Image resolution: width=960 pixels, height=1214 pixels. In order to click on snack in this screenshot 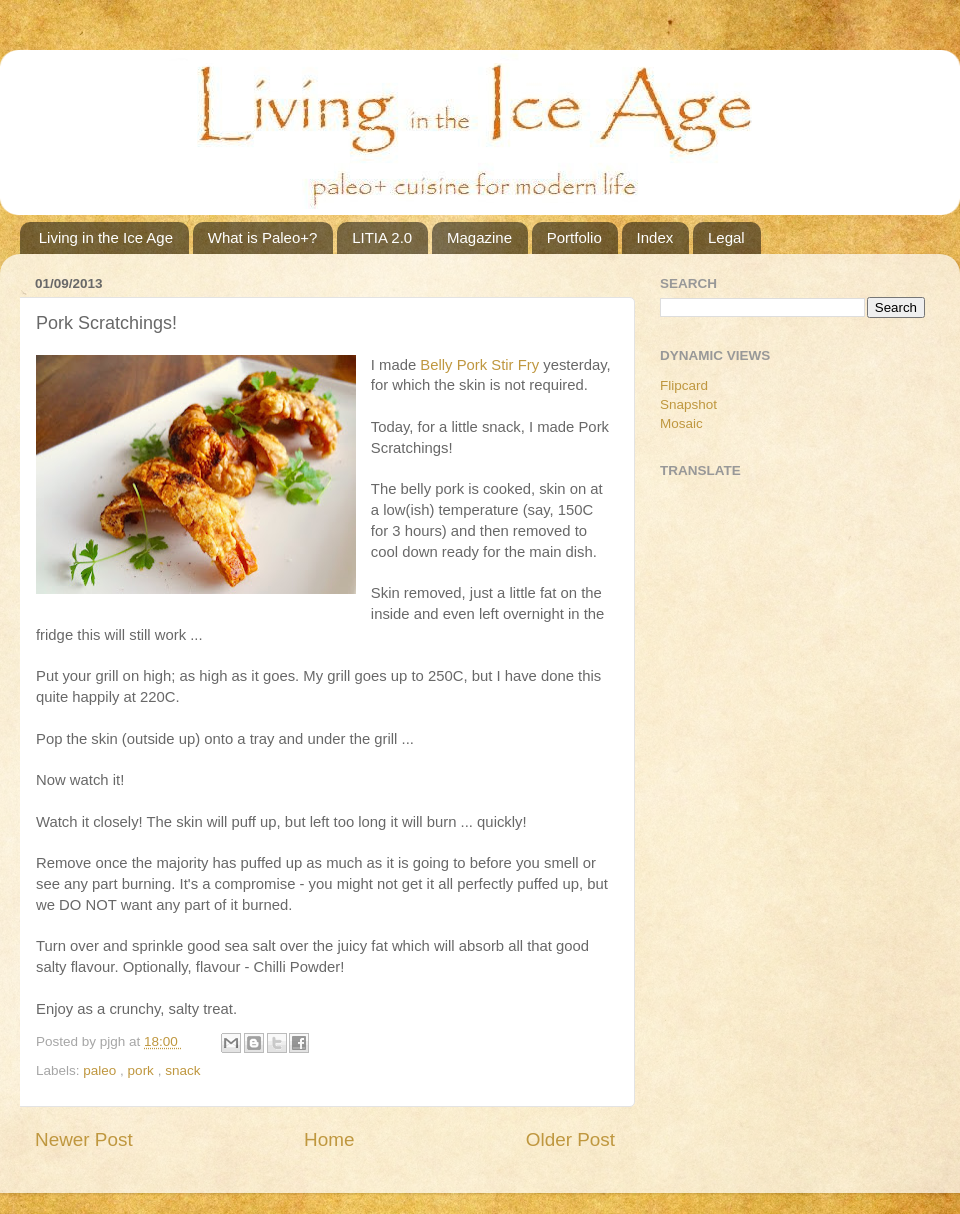, I will do `click(182, 1070)`.